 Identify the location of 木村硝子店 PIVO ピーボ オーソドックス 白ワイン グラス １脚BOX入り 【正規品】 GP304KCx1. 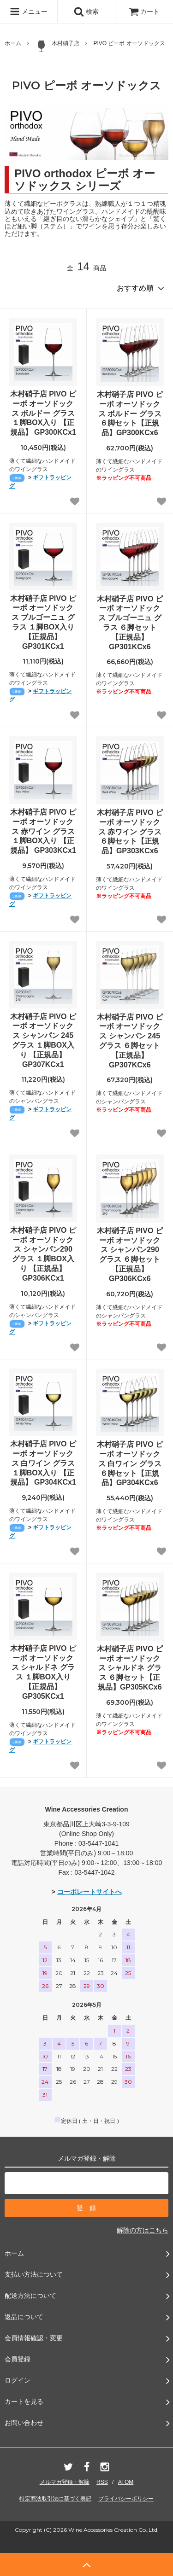
(43, 1463).